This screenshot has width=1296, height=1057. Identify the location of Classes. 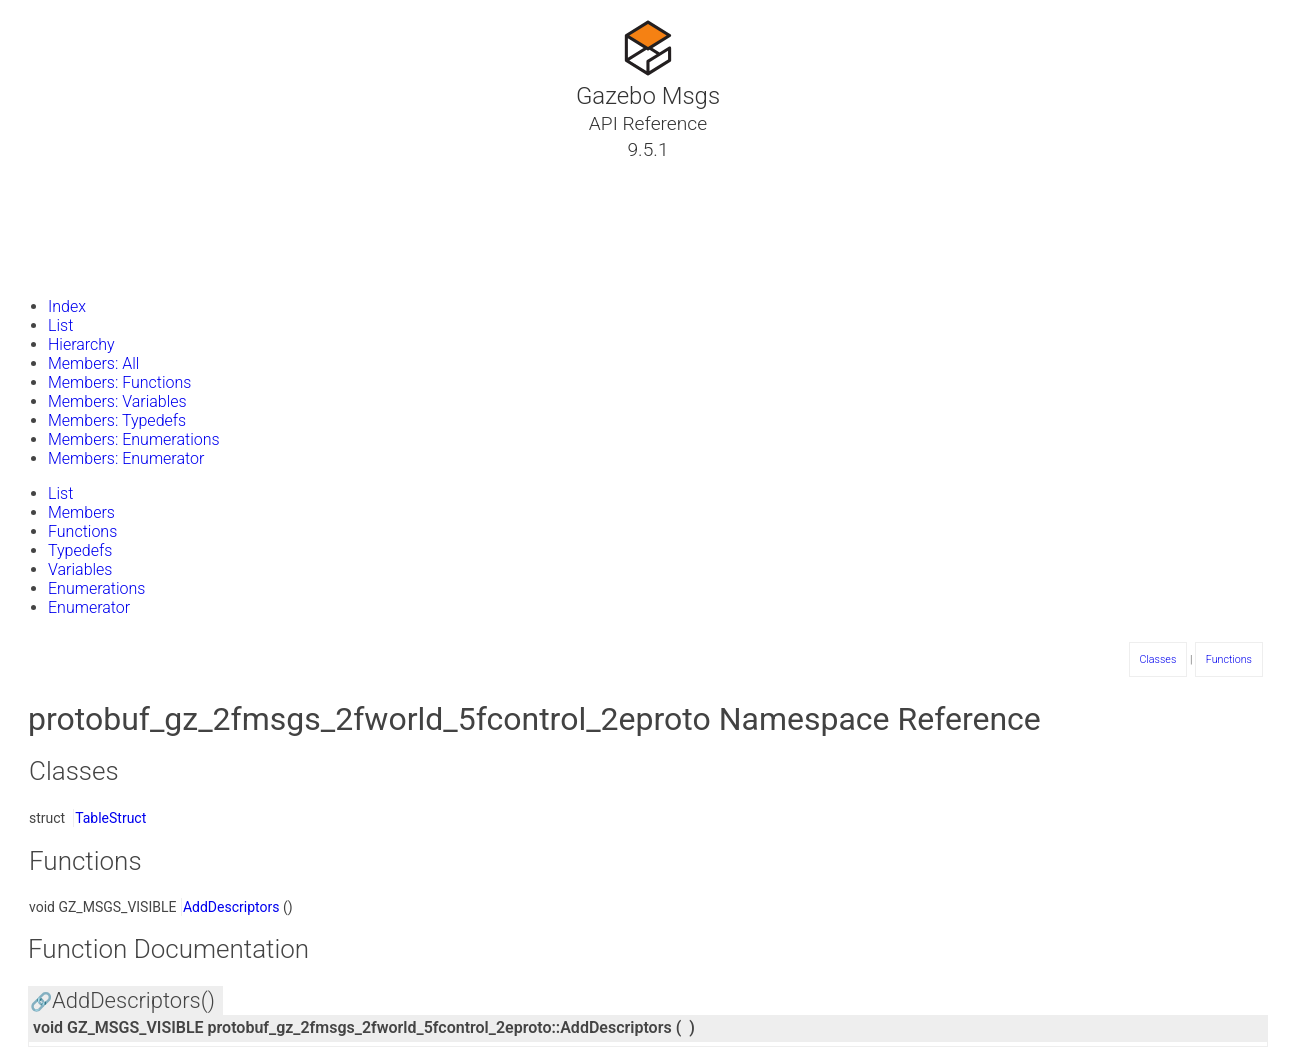
(64, 197).